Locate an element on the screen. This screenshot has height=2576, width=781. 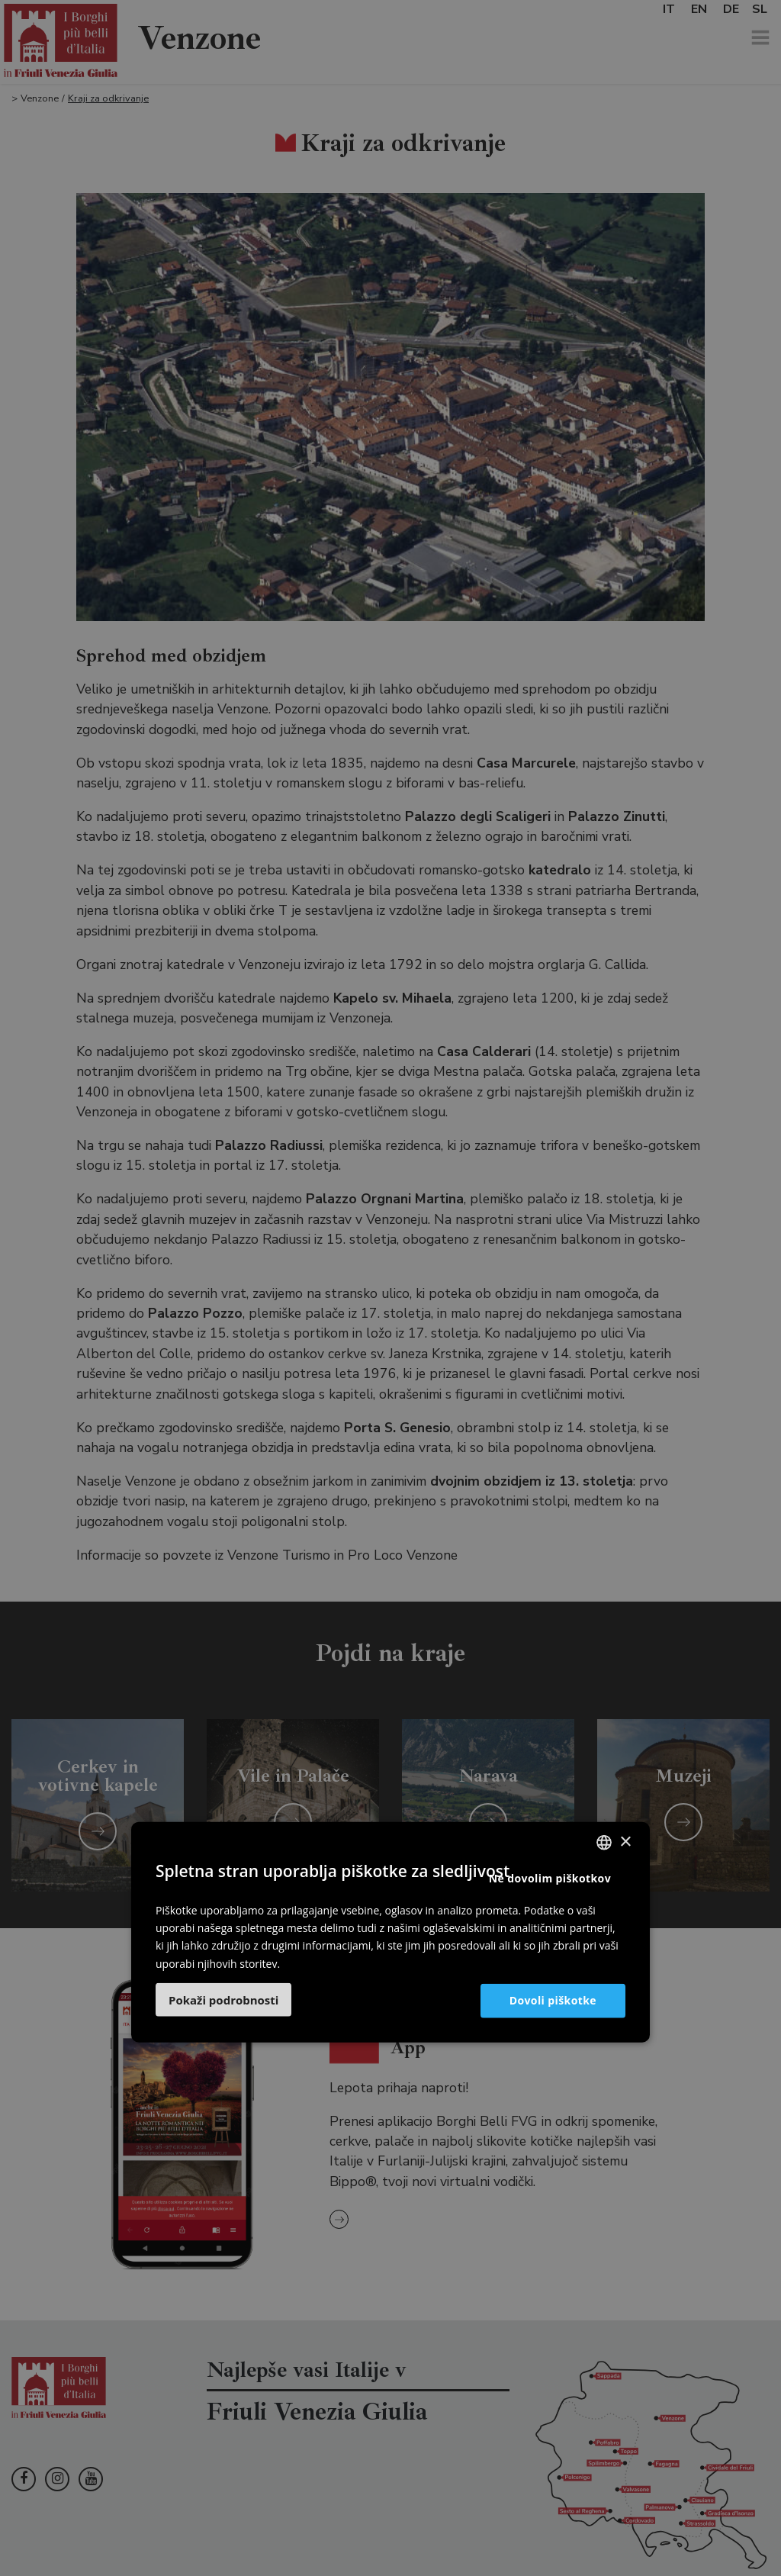
[dialog] is located at coordinates (390, 1288).